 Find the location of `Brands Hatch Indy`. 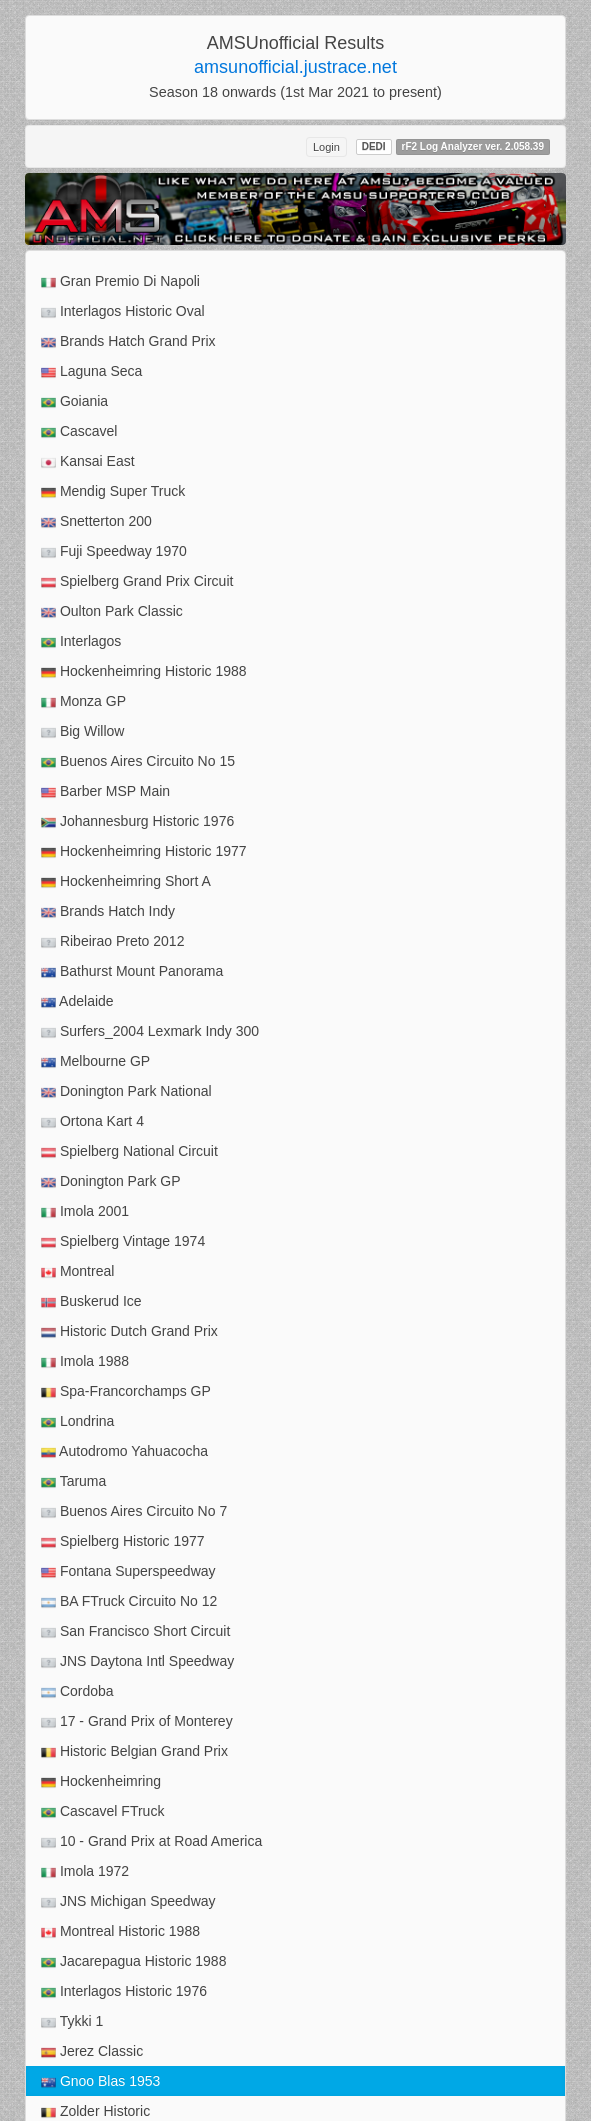

Brands Hatch Indy is located at coordinates (108, 911).